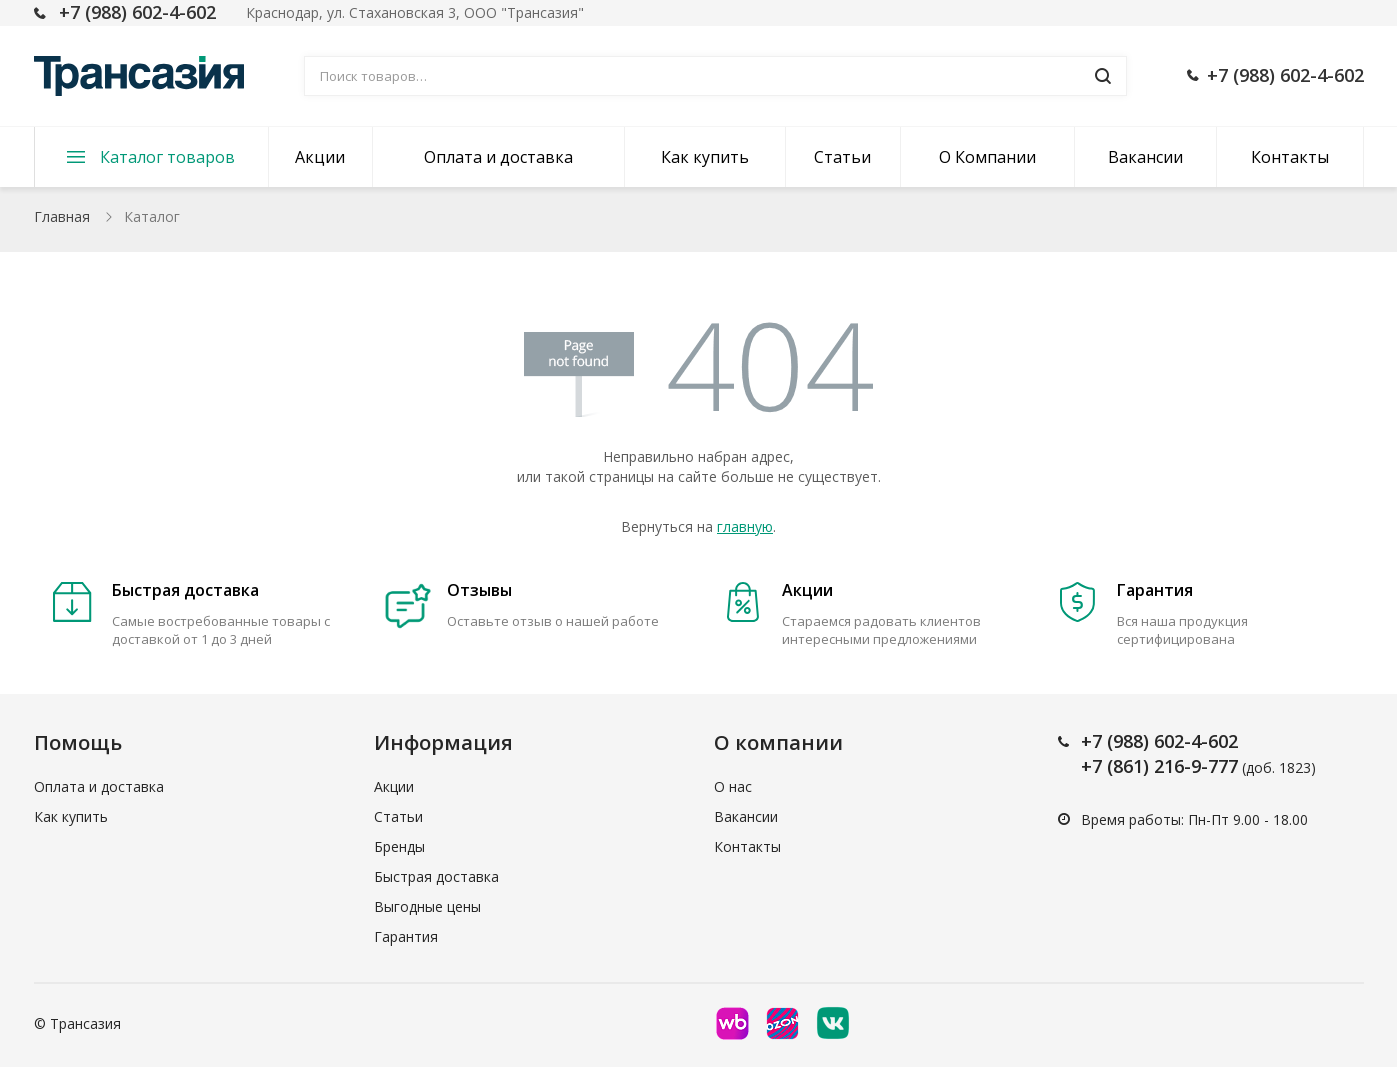 The image size is (1397, 1067). What do you see at coordinates (1145, 157) in the screenshot?
I see `Вакансии` at bounding box center [1145, 157].